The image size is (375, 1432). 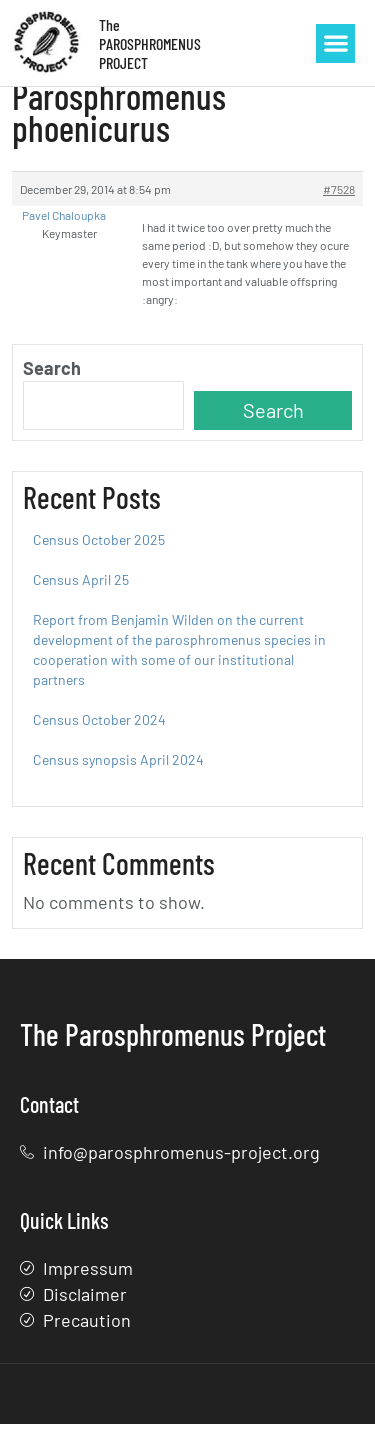 What do you see at coordinates (339, 196) in the screenshot?
I see `#7528` at bounding box center [339, 196].